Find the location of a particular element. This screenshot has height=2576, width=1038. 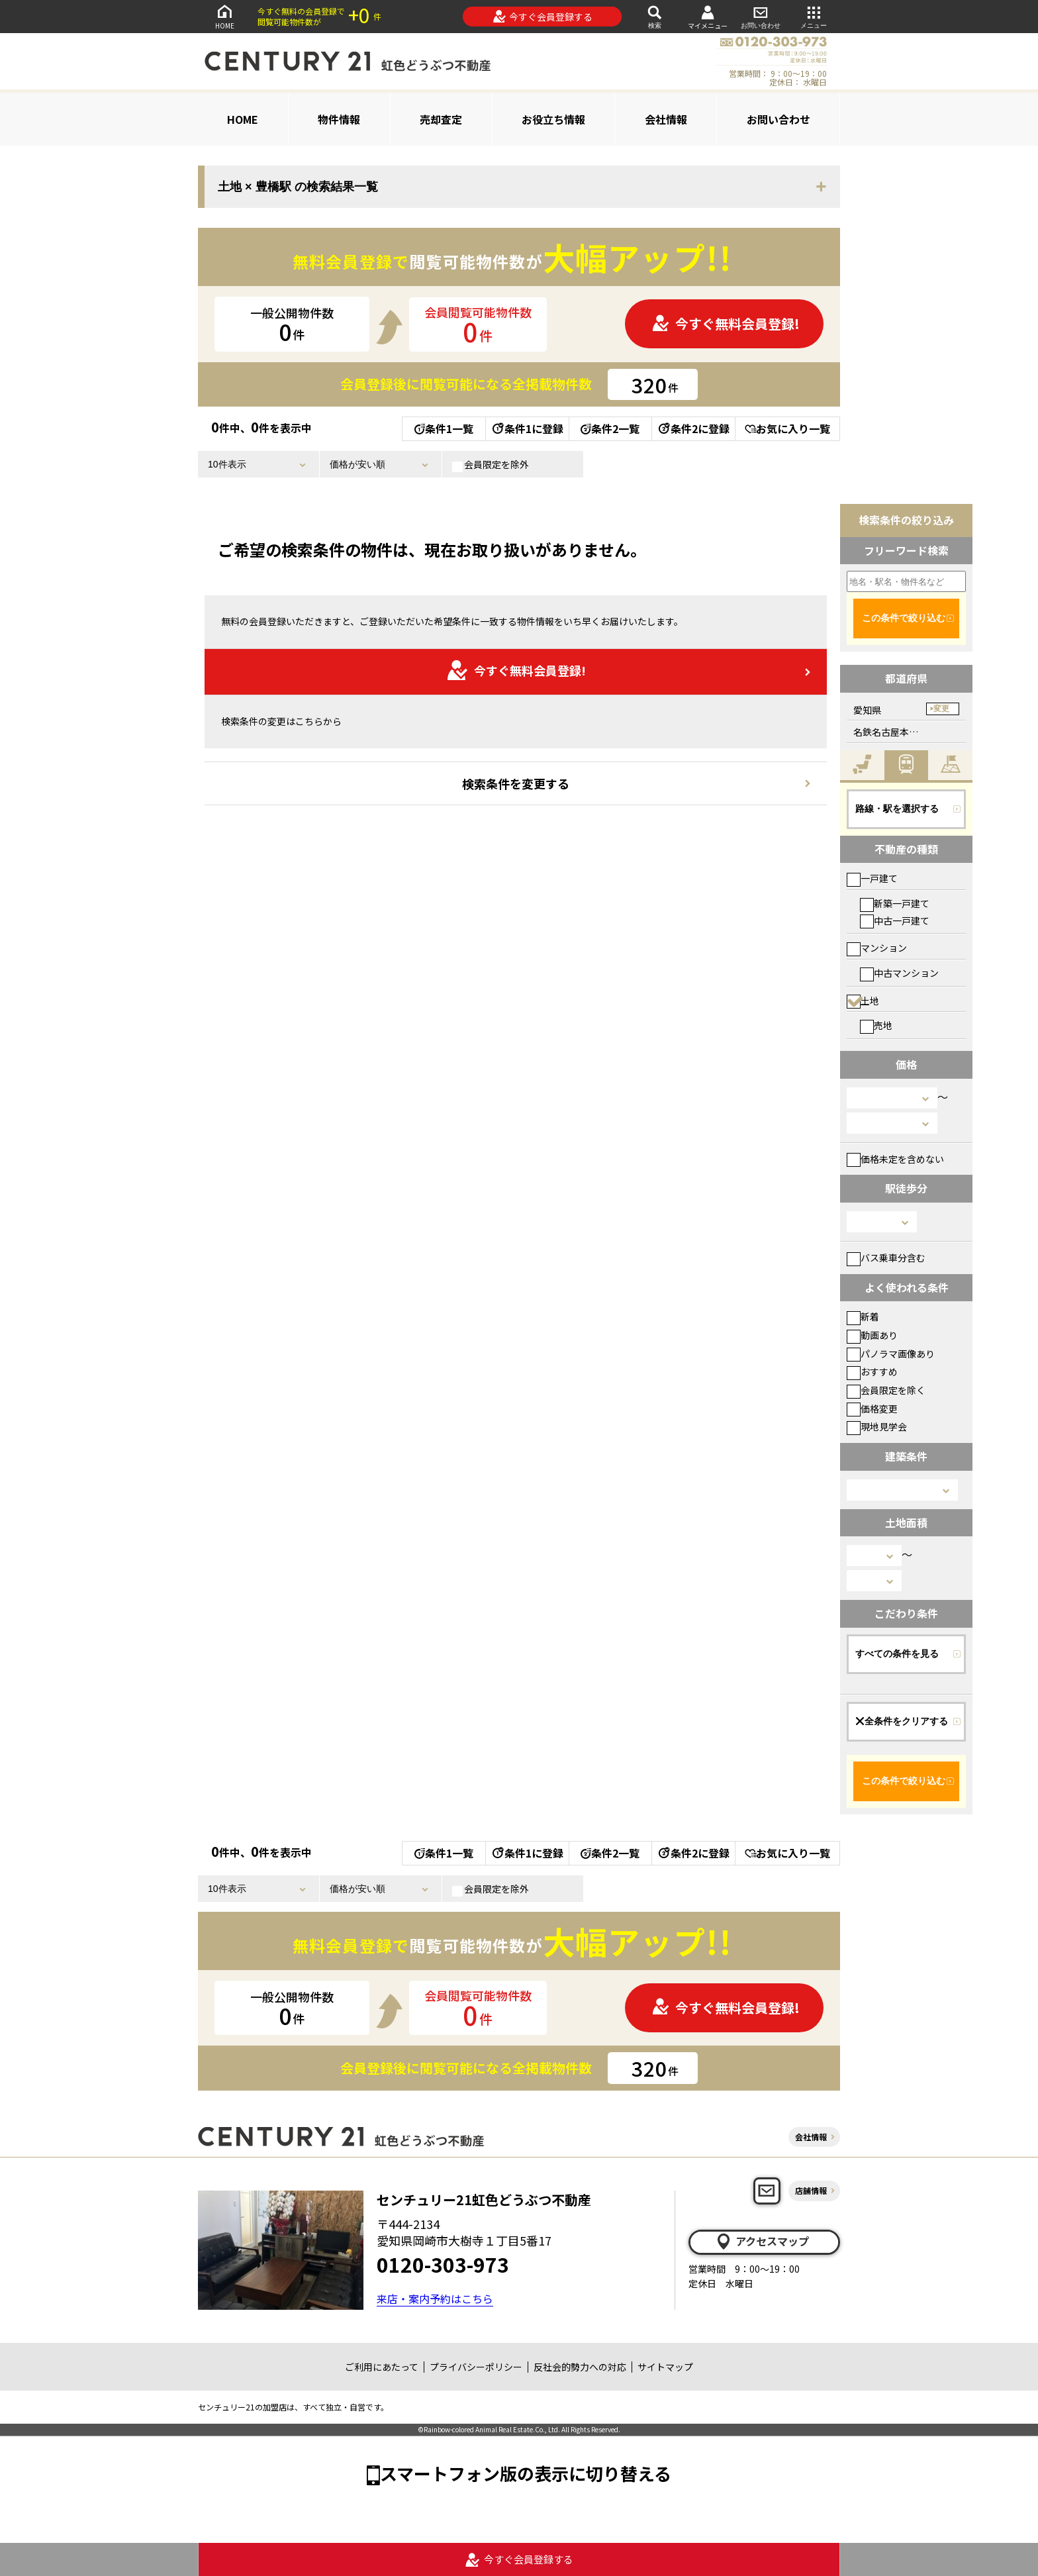

お役立ち情報 is located at coordinates (553, 119).